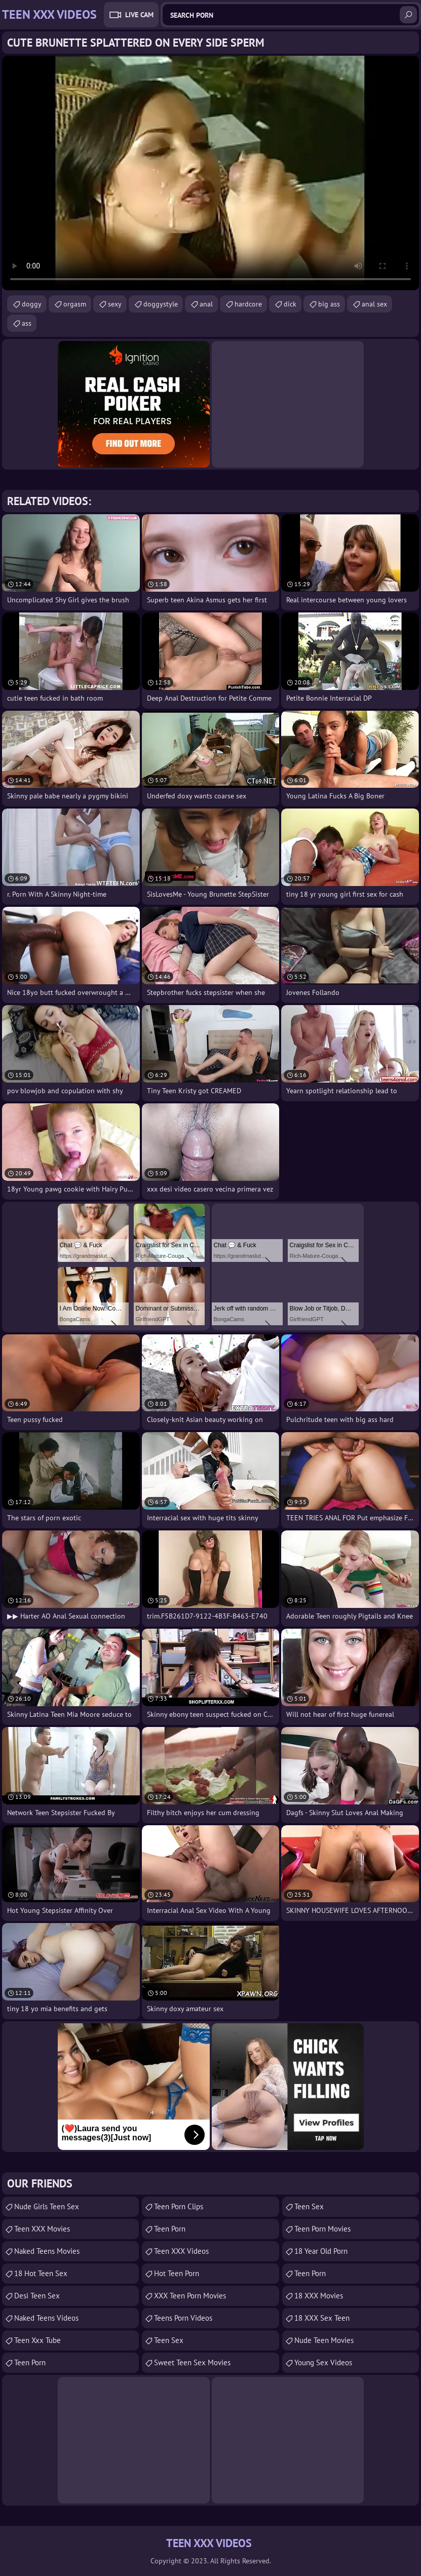 Image resolution: width=421 pixels, height=2576 pixels. What do you see at coordinates (210, 173) in the screenshot?
I see `Your browser does not support the video tag. .` at bounding box center [210, 173].